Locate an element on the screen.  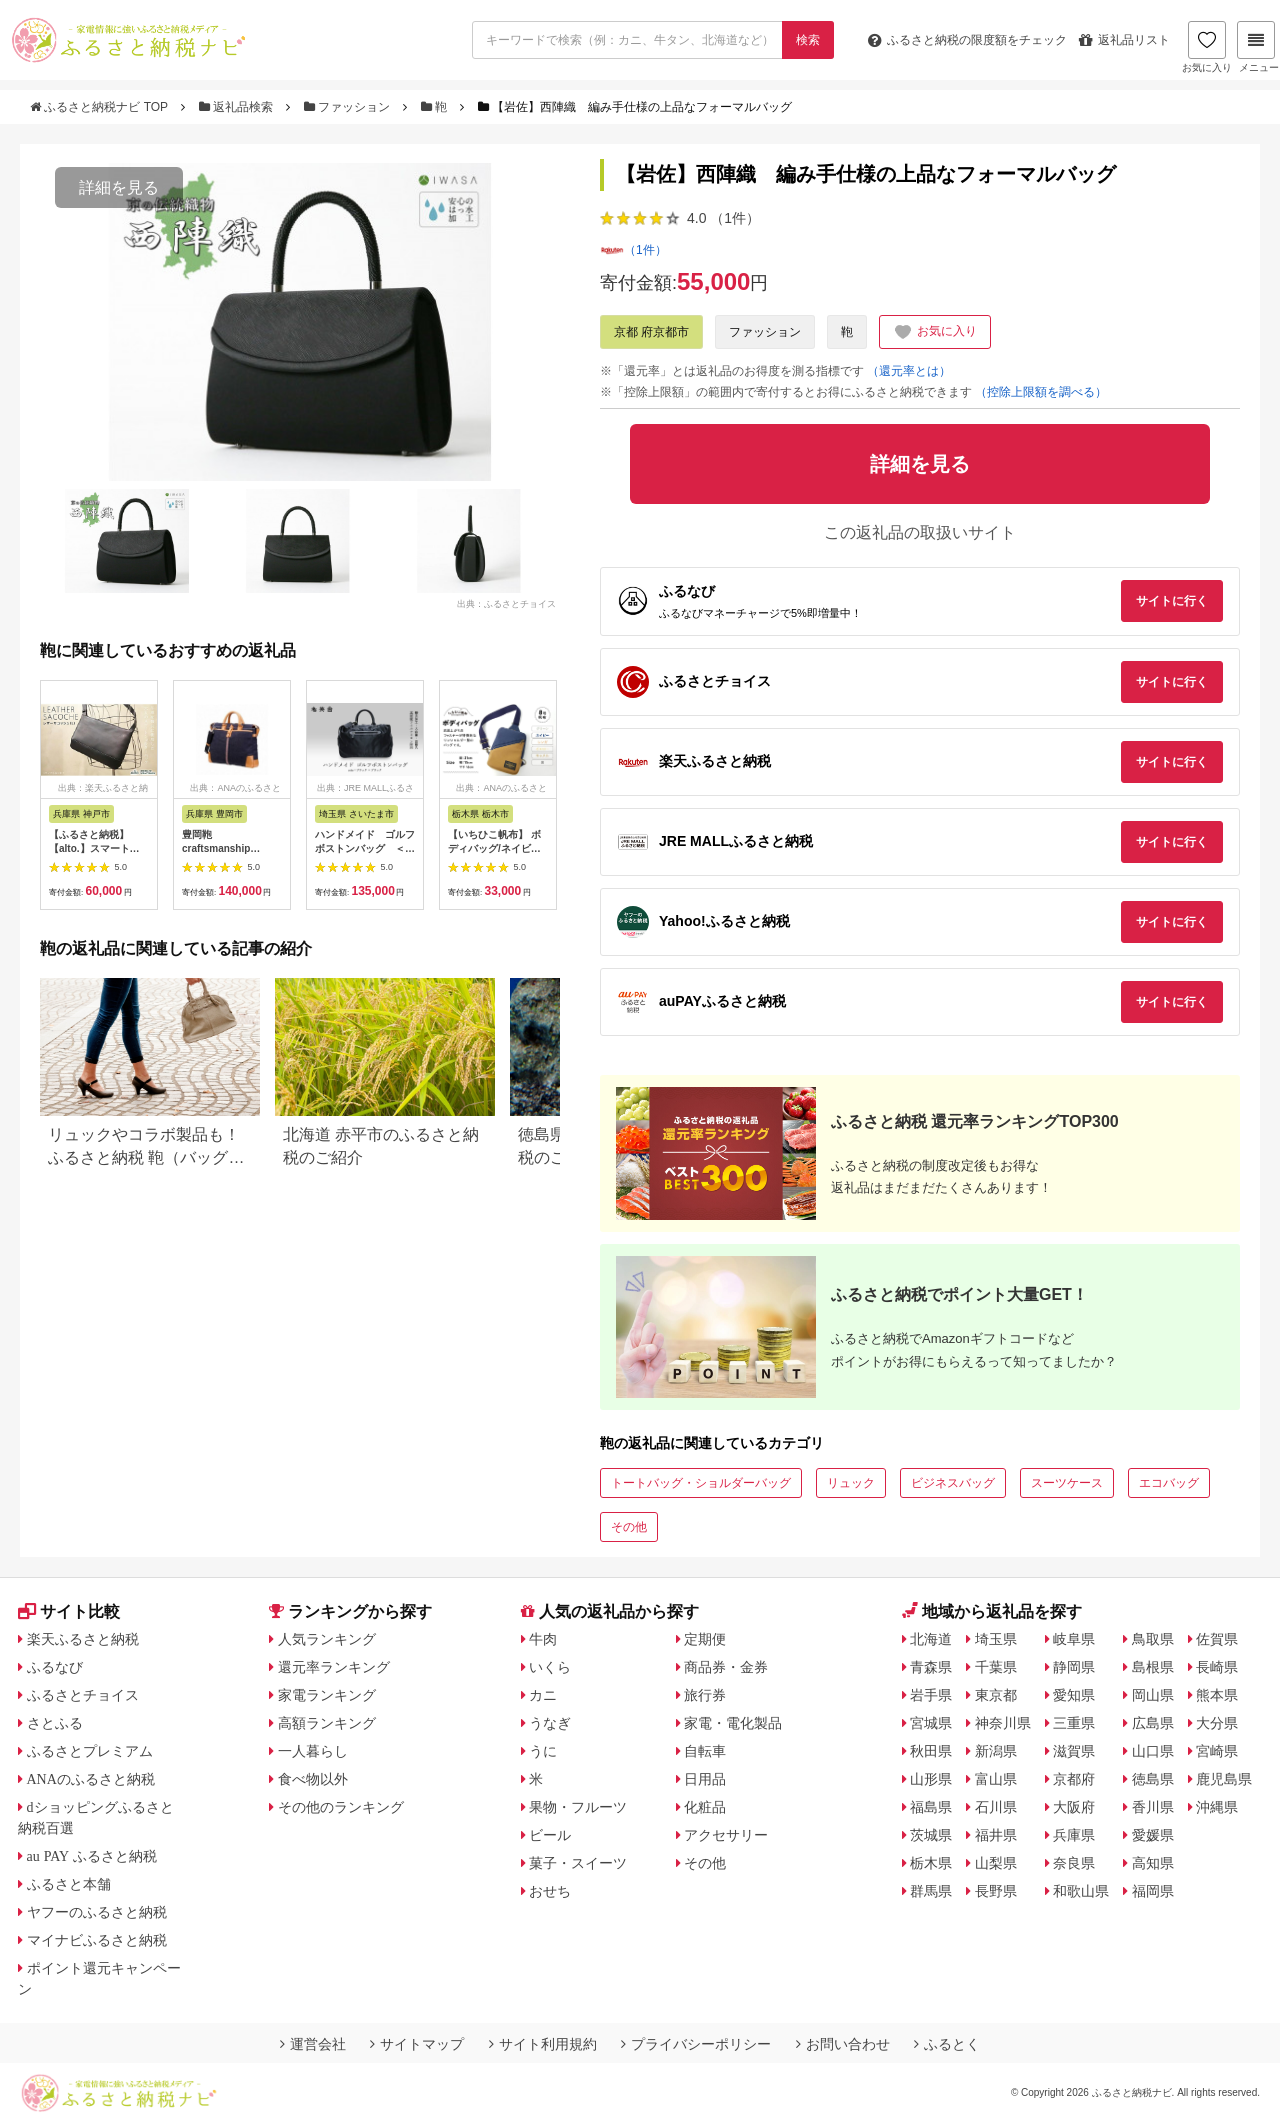
福井県 is located at coordinates (996, 1835).